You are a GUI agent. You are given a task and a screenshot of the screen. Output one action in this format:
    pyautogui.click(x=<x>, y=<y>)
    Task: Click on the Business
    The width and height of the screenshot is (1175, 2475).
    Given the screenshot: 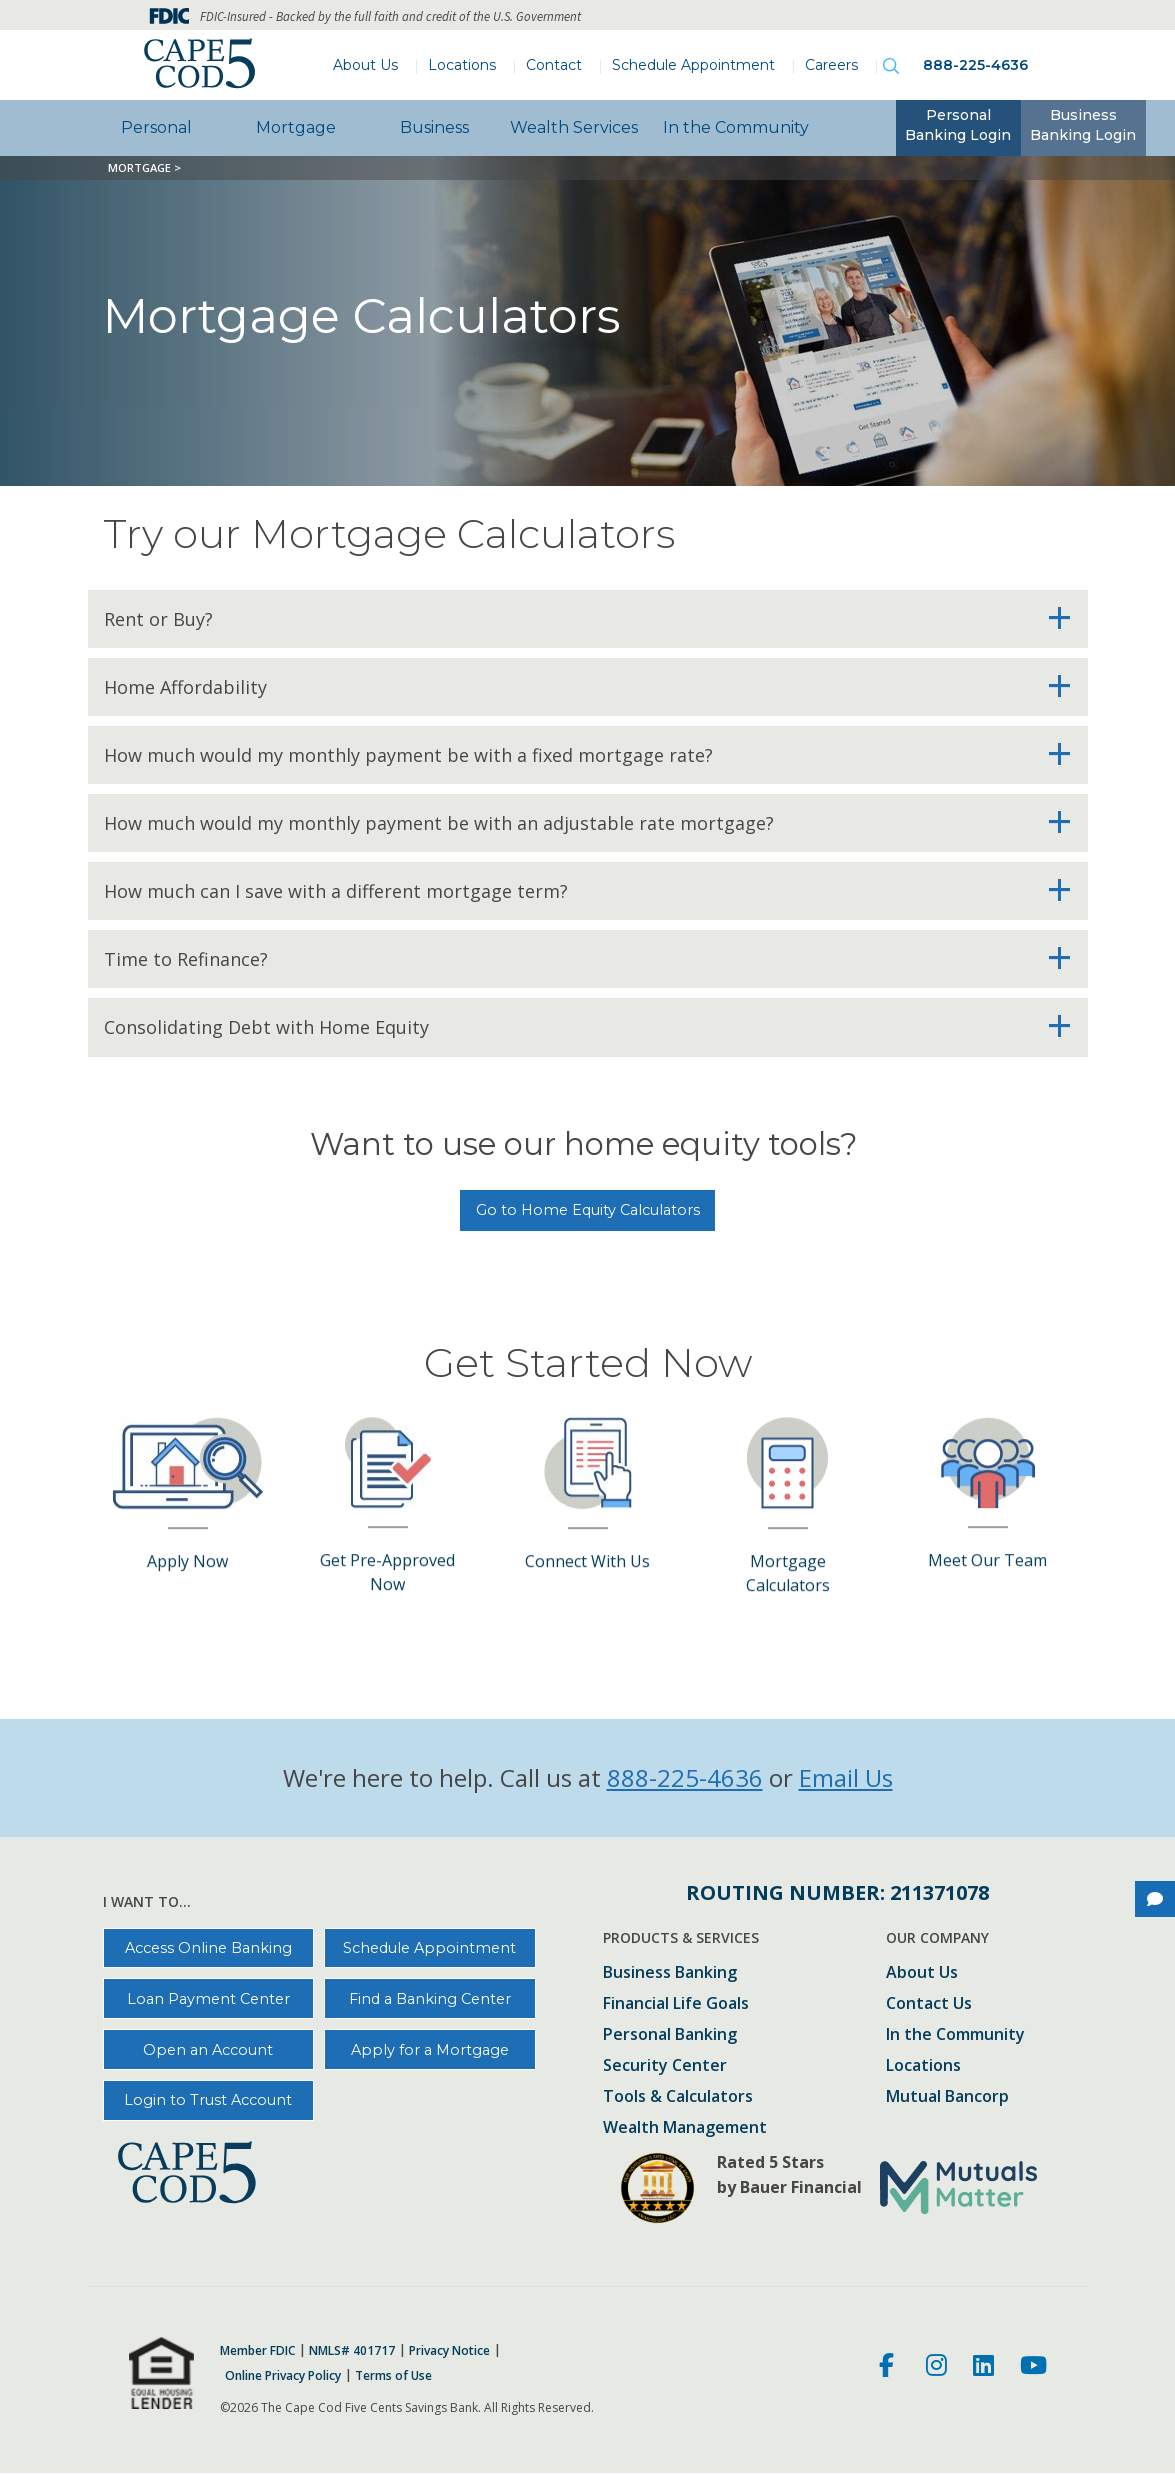 What is the action you would take?
    pyautogui.click(x=434, y=127)
    